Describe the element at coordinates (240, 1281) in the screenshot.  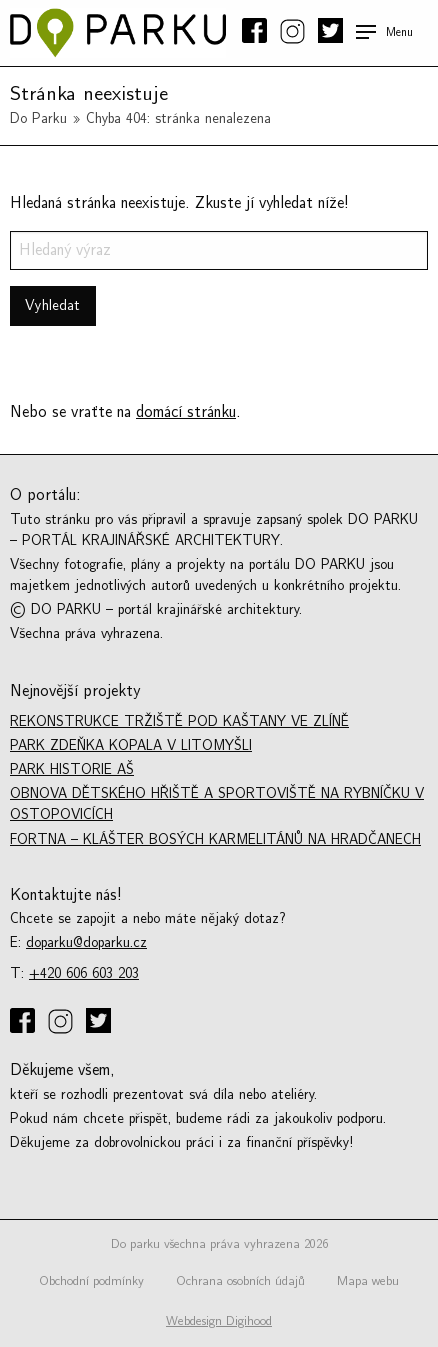
I see `Ochrana osobních údajů` at that location.